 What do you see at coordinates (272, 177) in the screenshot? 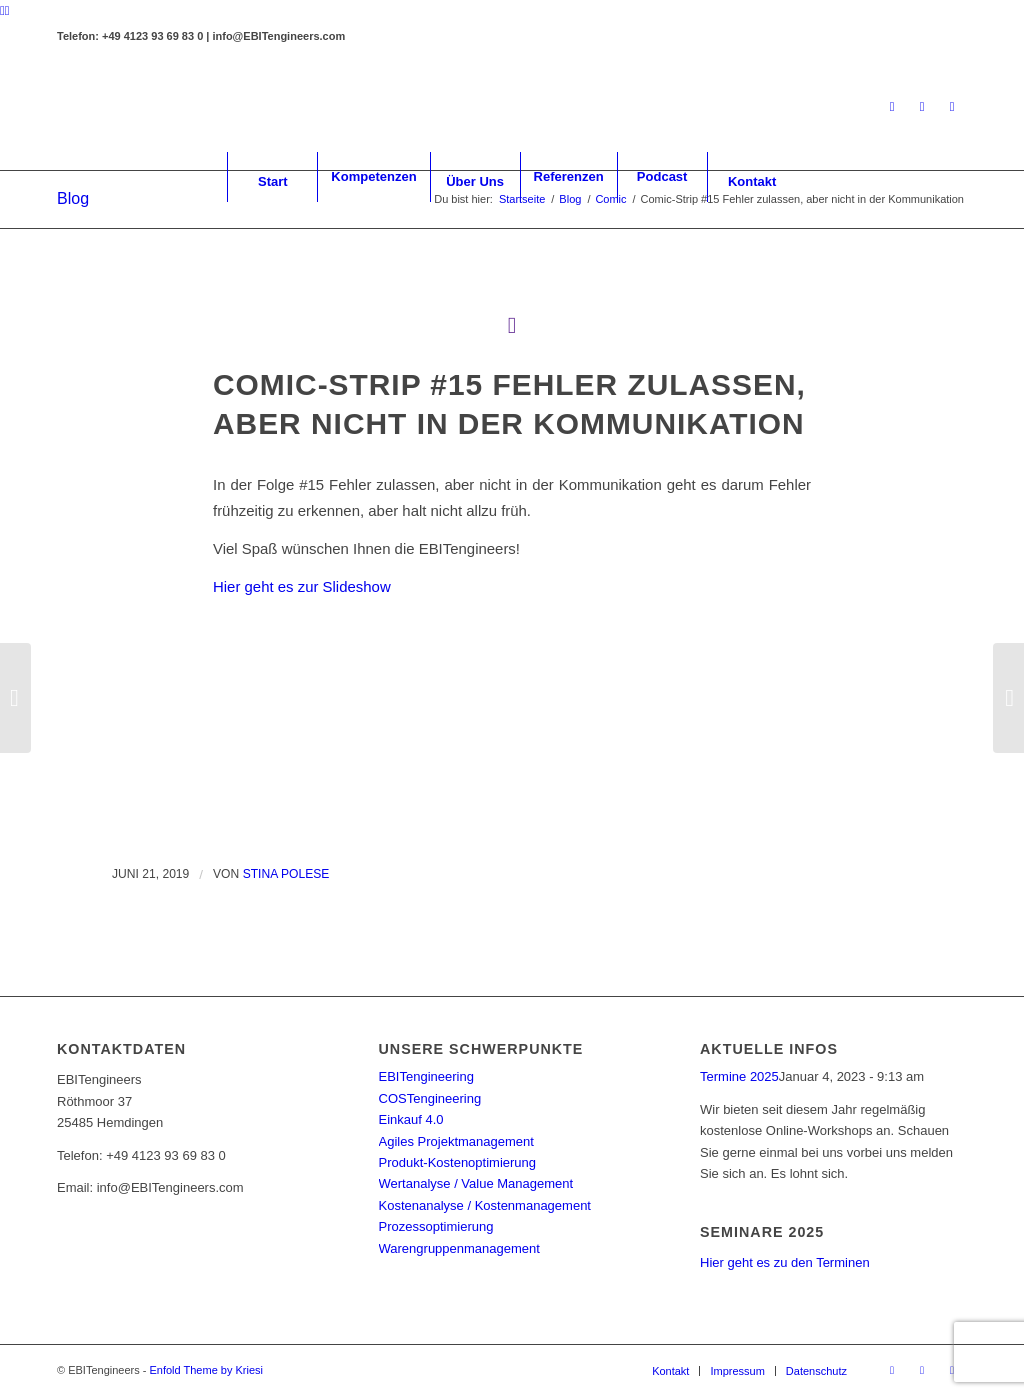
I see `[menuitem]` at bounding box center [272, 177].